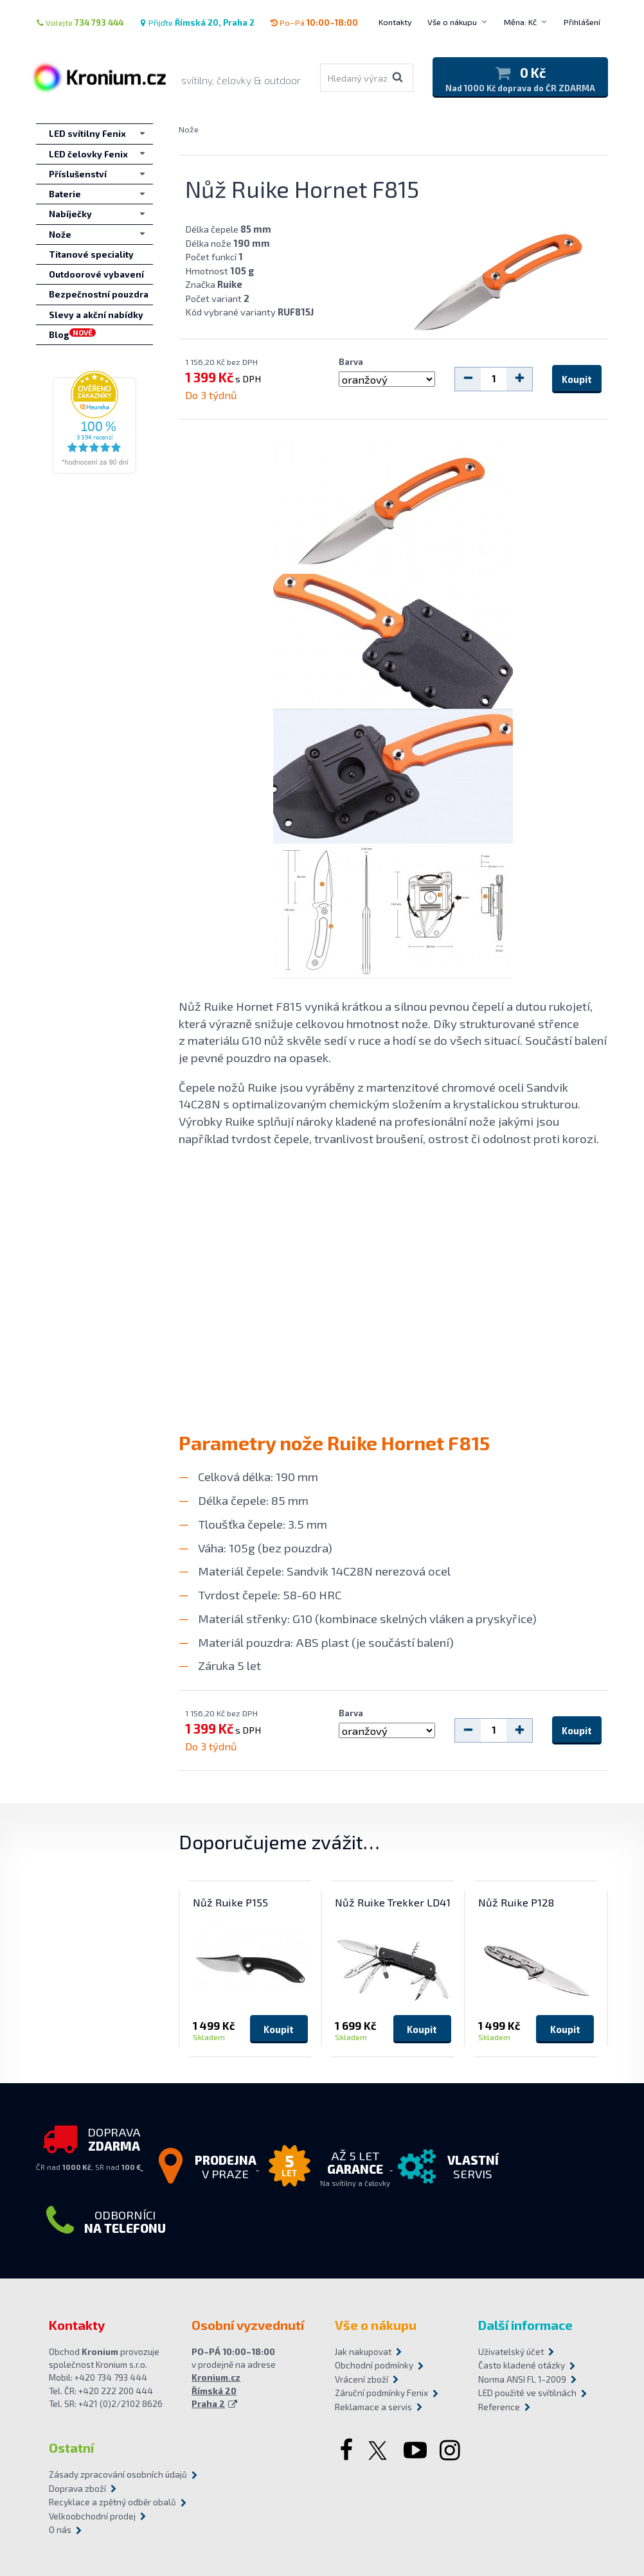 The height and width of the screenshot is (2576, 644). What do you see at coordinates (374, 2365) in the screenshot?
I see `Obchodní podmínky` at bounding box center [374, 2365].